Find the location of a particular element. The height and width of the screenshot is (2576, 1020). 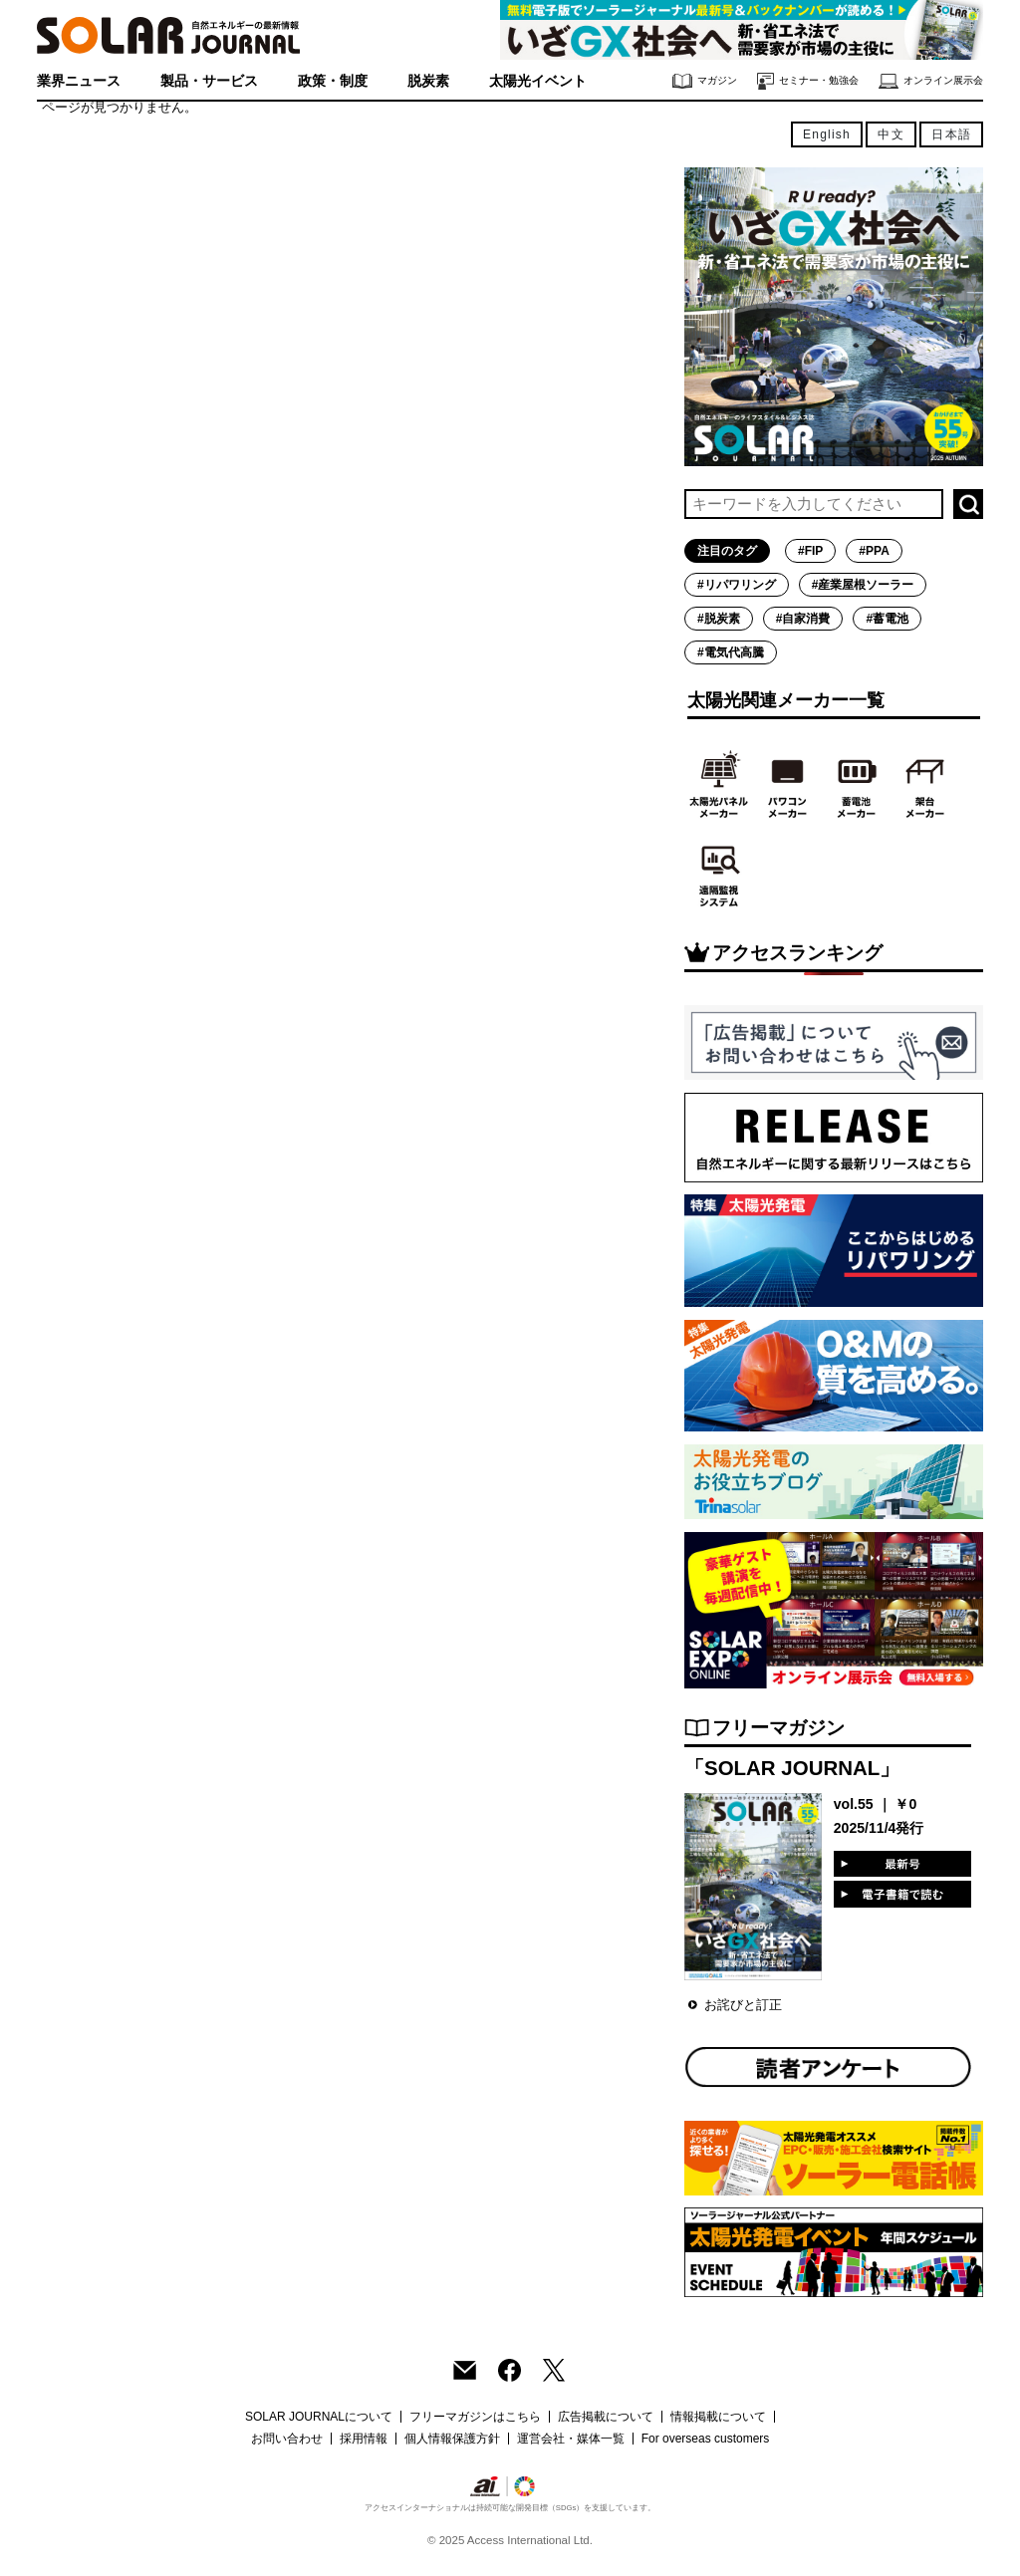

#産業屋根ソーラー is located at coordinates (863, 585).